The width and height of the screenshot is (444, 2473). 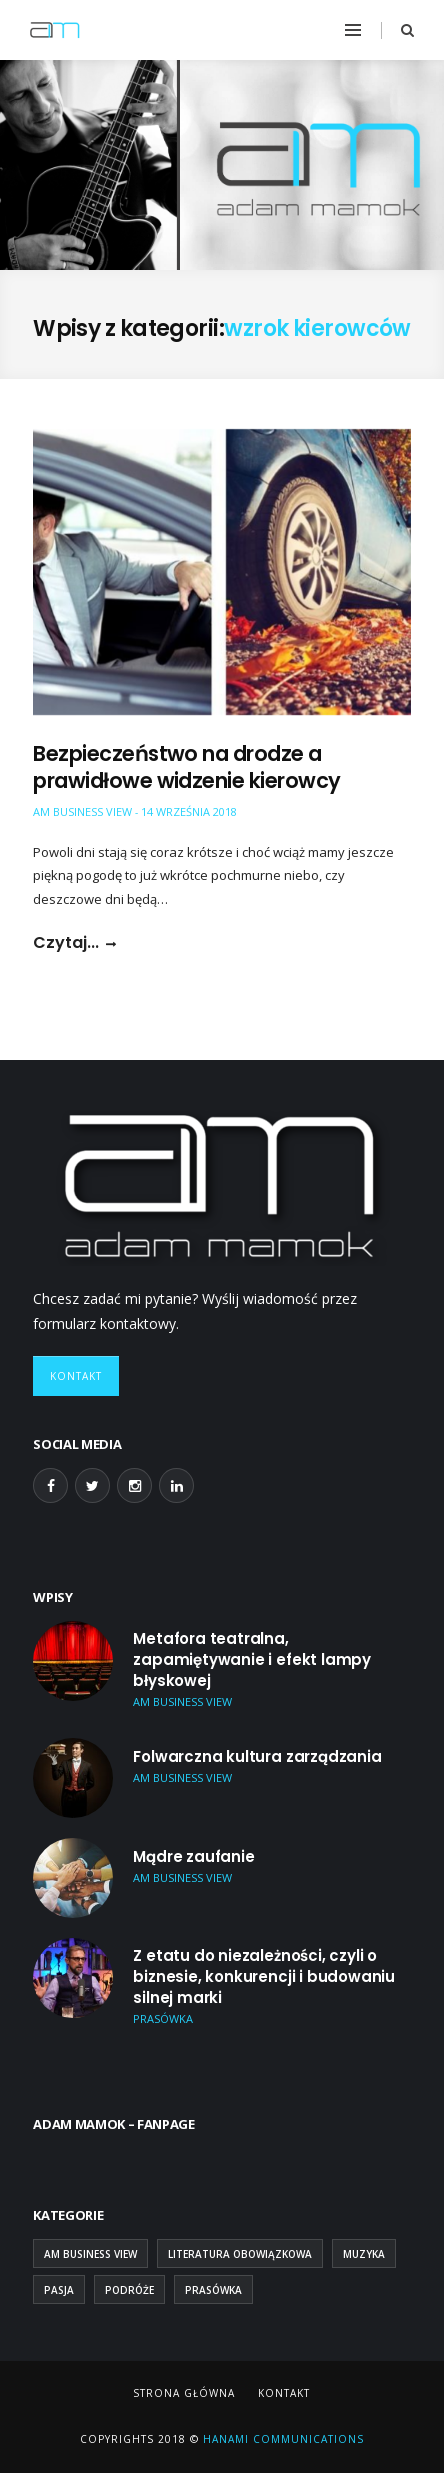 I want to click on Strona główna, so click(x=184, y=2393).